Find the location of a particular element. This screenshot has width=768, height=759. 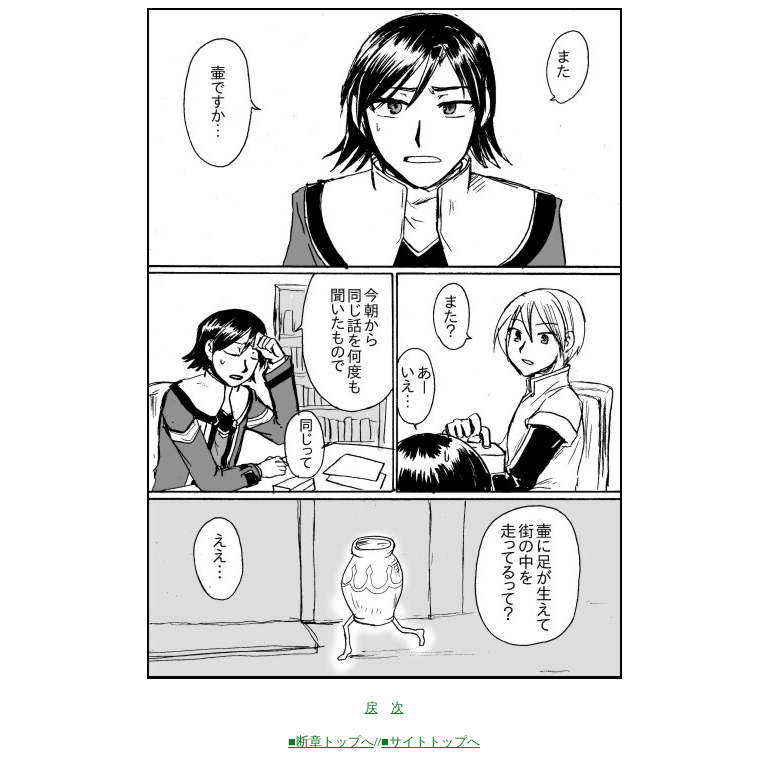

■サイトトップへ is located at coordinates (430, 741).